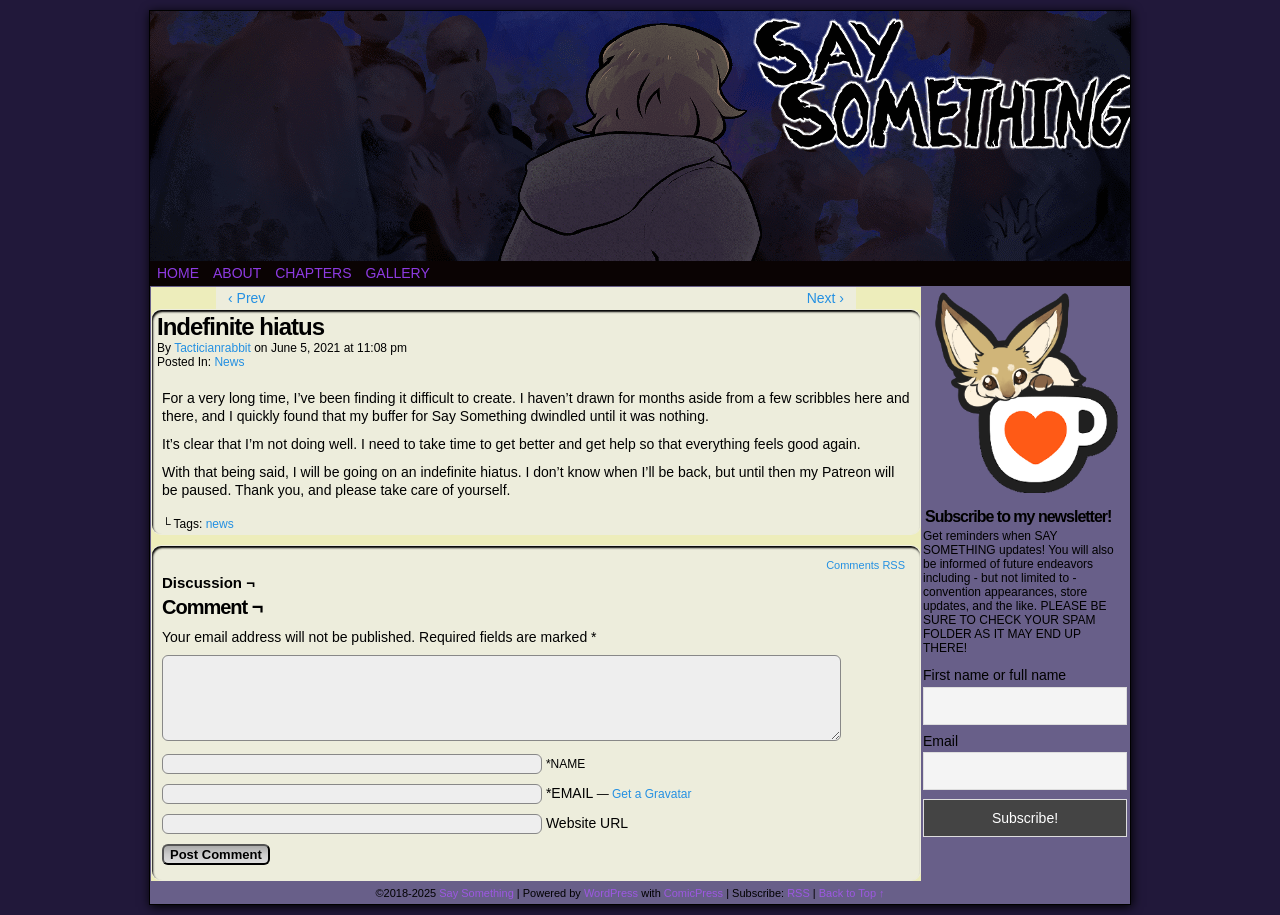 This screenshot has height=915, width=1280. What do you see at coordinates (587, 823) in the screenshot?
I see `Website URL` at bounding box center [587, 823].